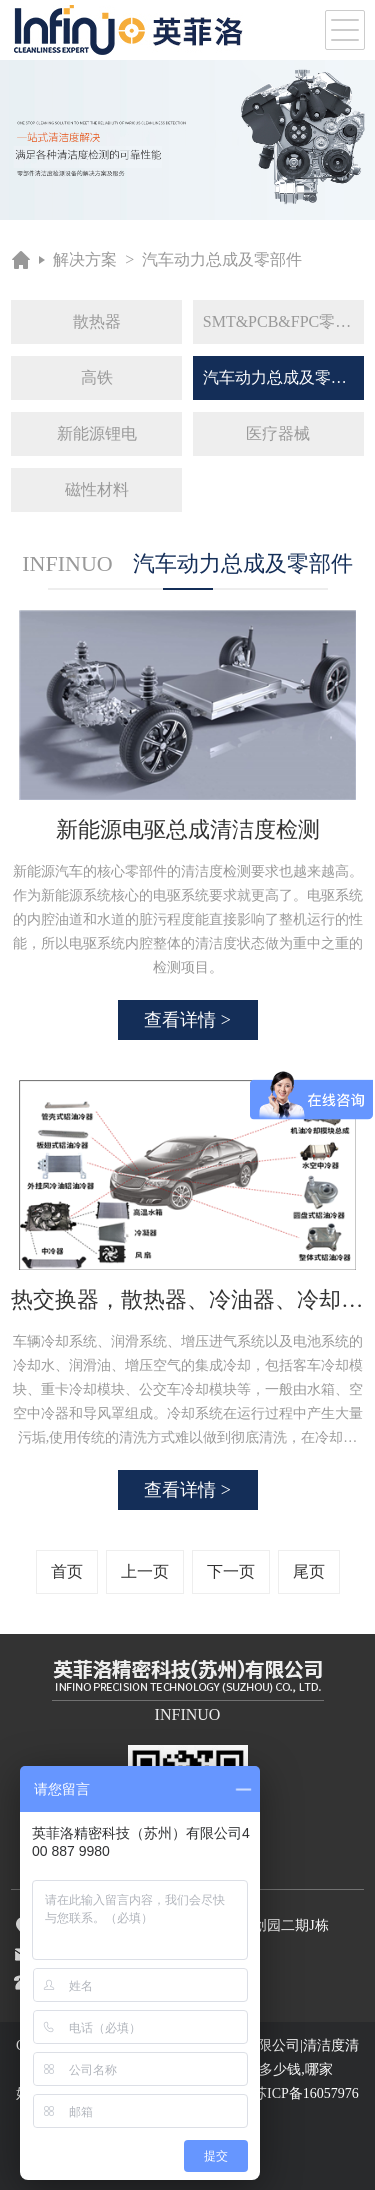 The image size is (375, 2190). Describe the element at coordinates (187, 1020) in the screenshot. I see `查看详情 >` at that location.